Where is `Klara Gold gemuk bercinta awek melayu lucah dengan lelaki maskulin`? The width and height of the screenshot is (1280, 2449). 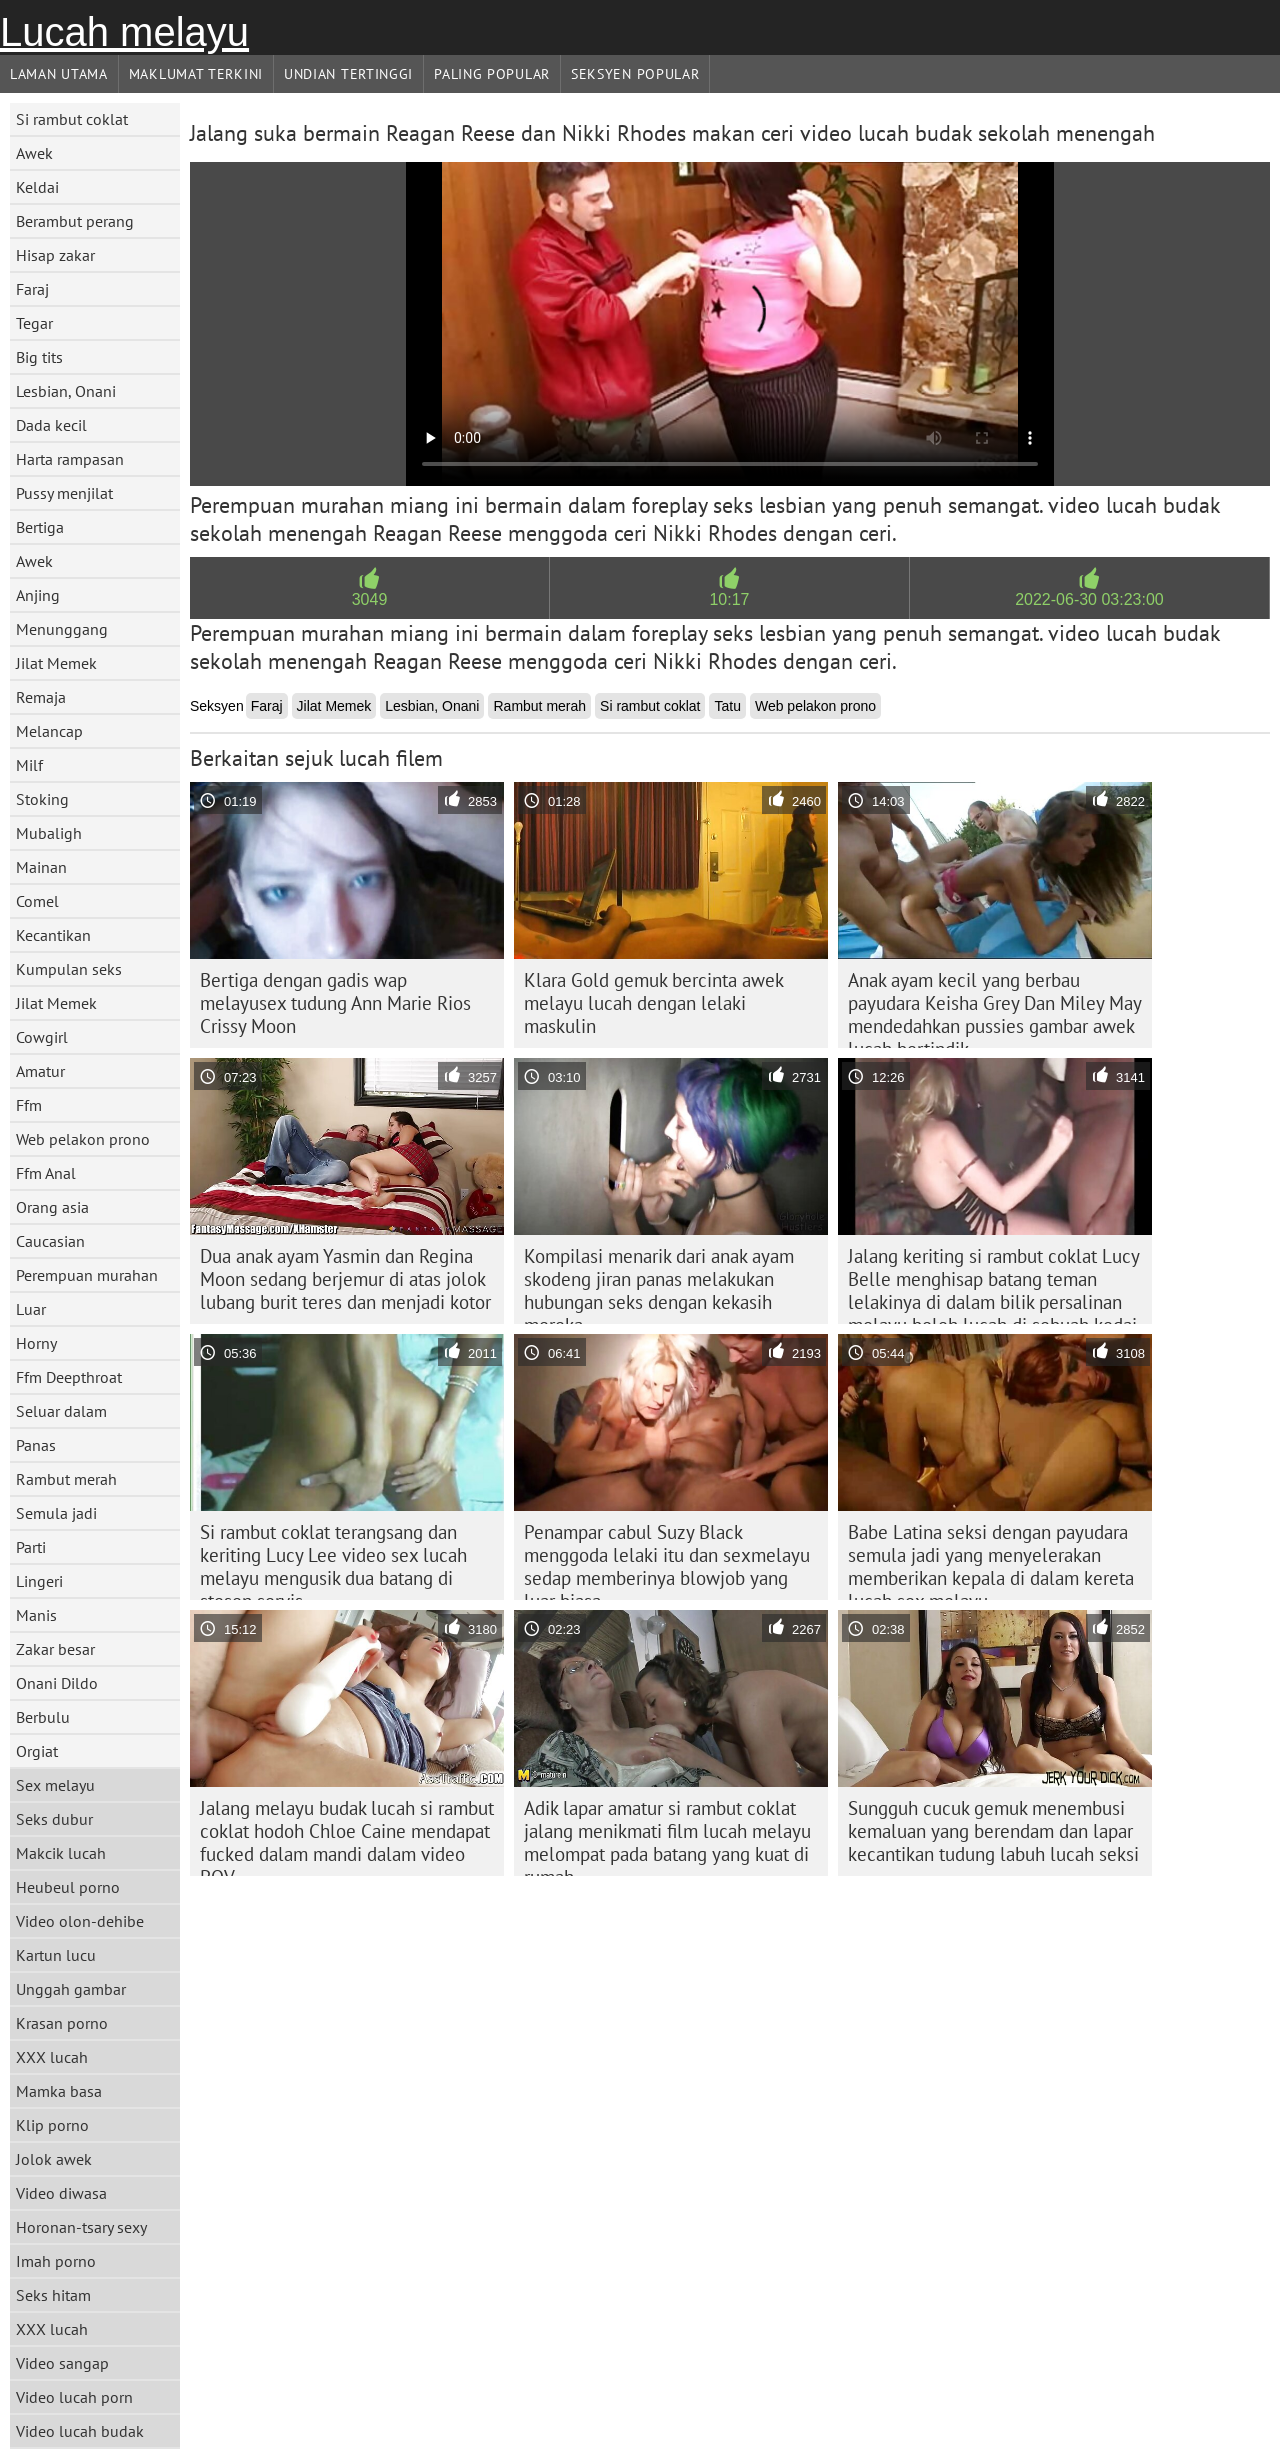 Klara Gold gemuk bercinta awek melayu lucah dengan lelaki maskulin is located at coordinates (654, 1003).